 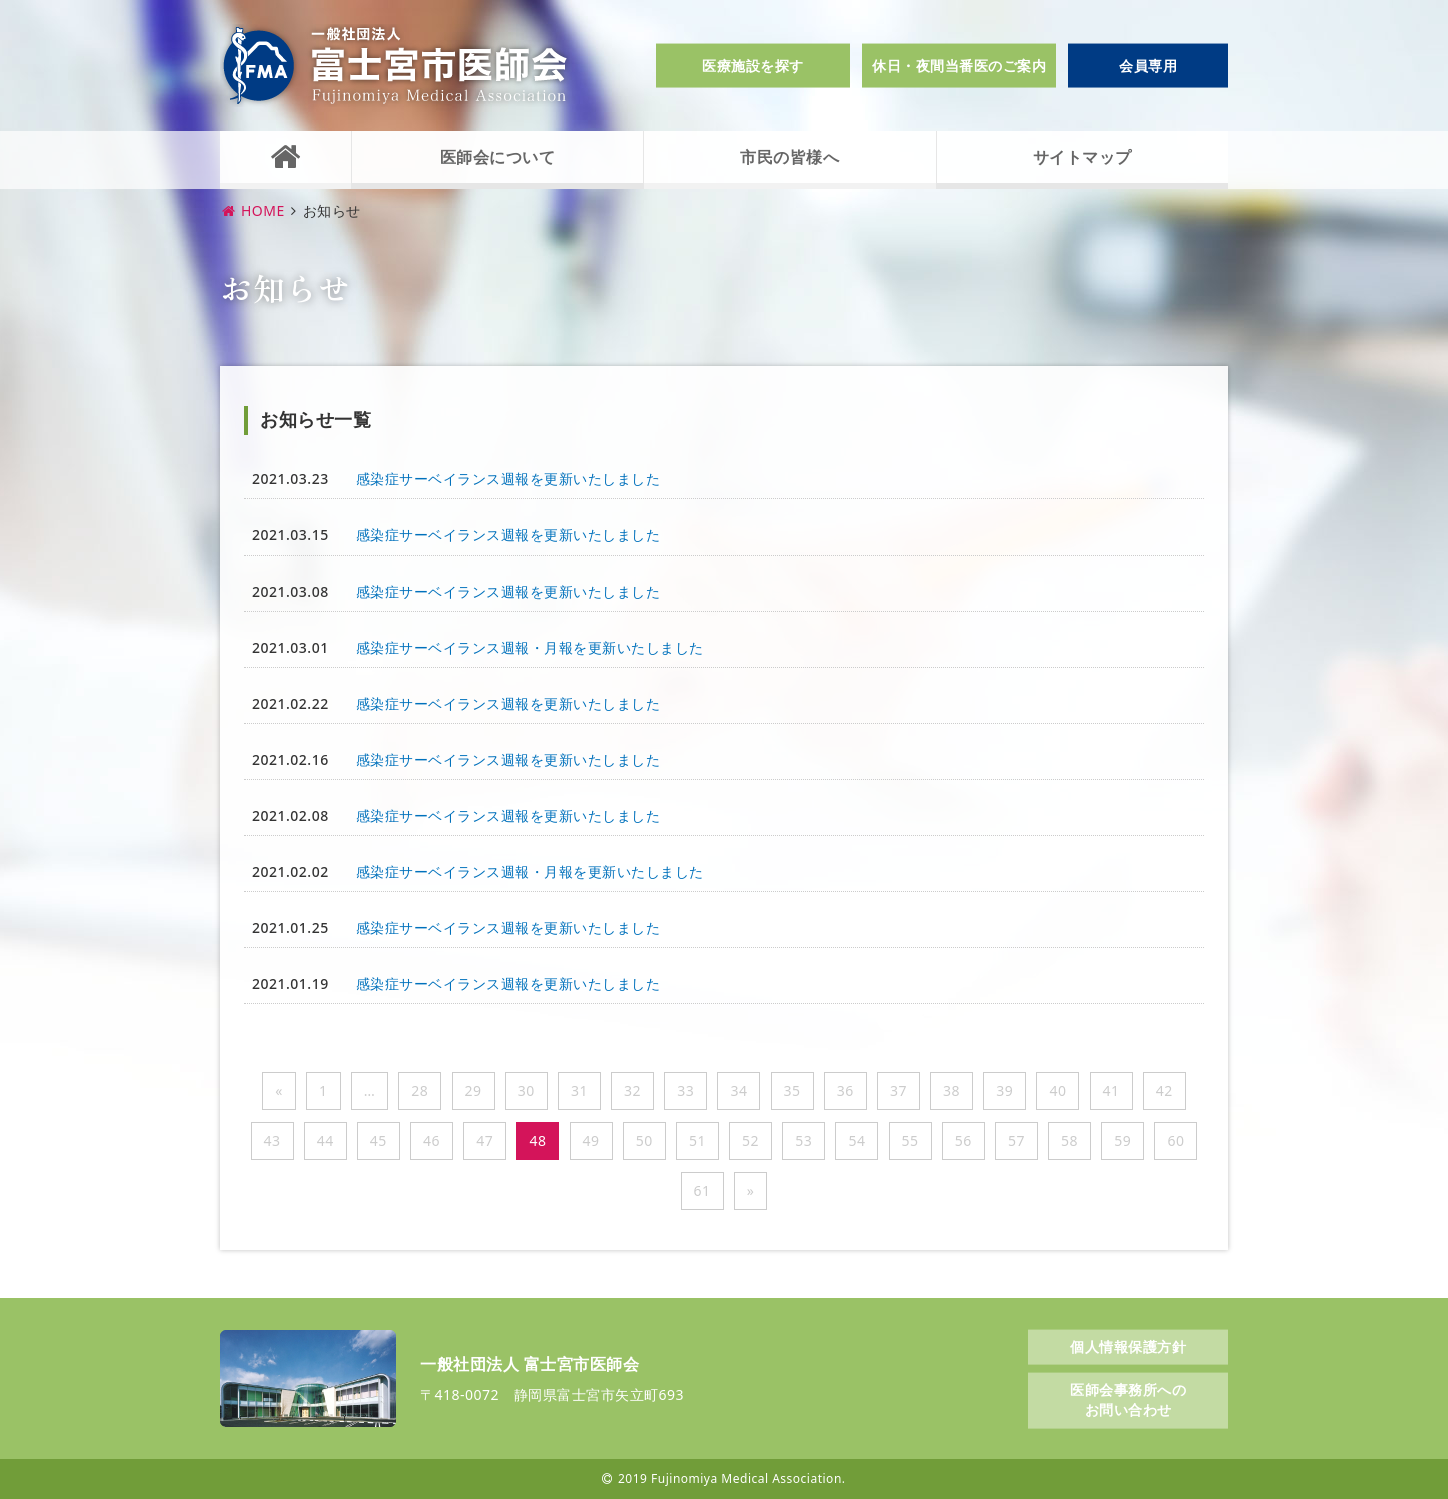 I want to click on 47, so click(x=484, y=1140).